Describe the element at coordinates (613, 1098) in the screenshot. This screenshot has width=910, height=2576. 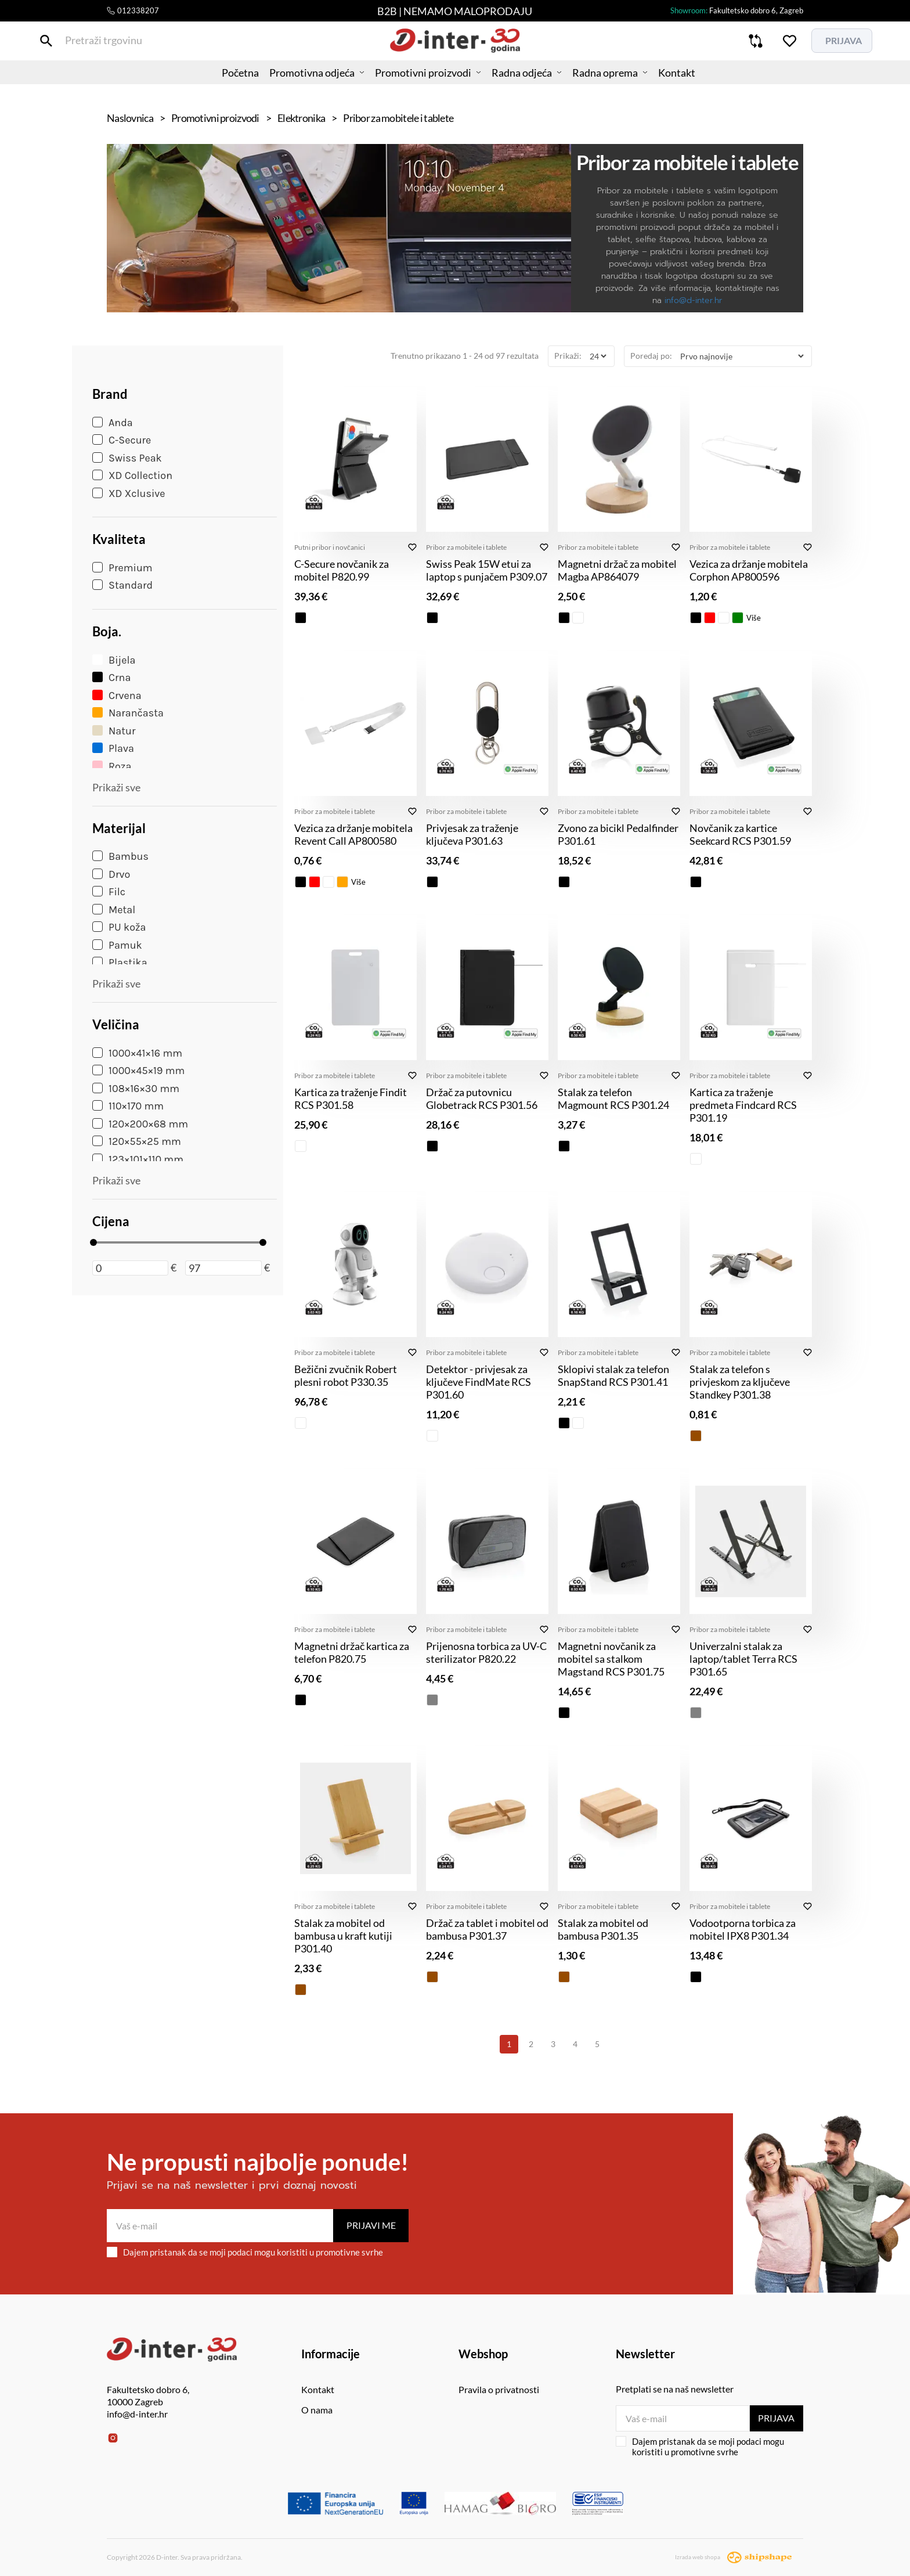
I see `Stalak za telefon Magmount RCS P301.24` at that location.